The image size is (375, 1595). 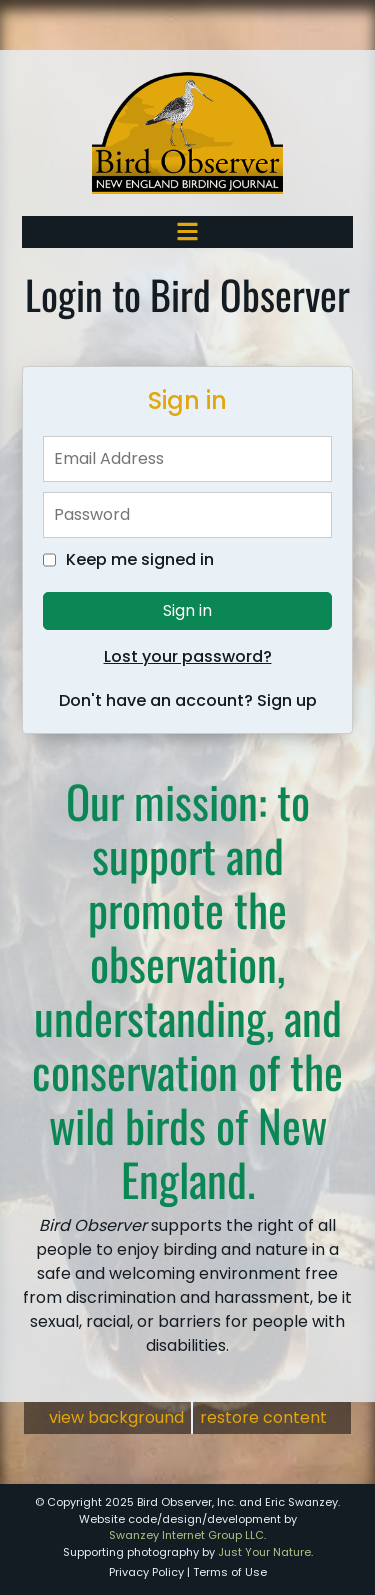 I want to click on Sign up, so click(x=287, y=700).